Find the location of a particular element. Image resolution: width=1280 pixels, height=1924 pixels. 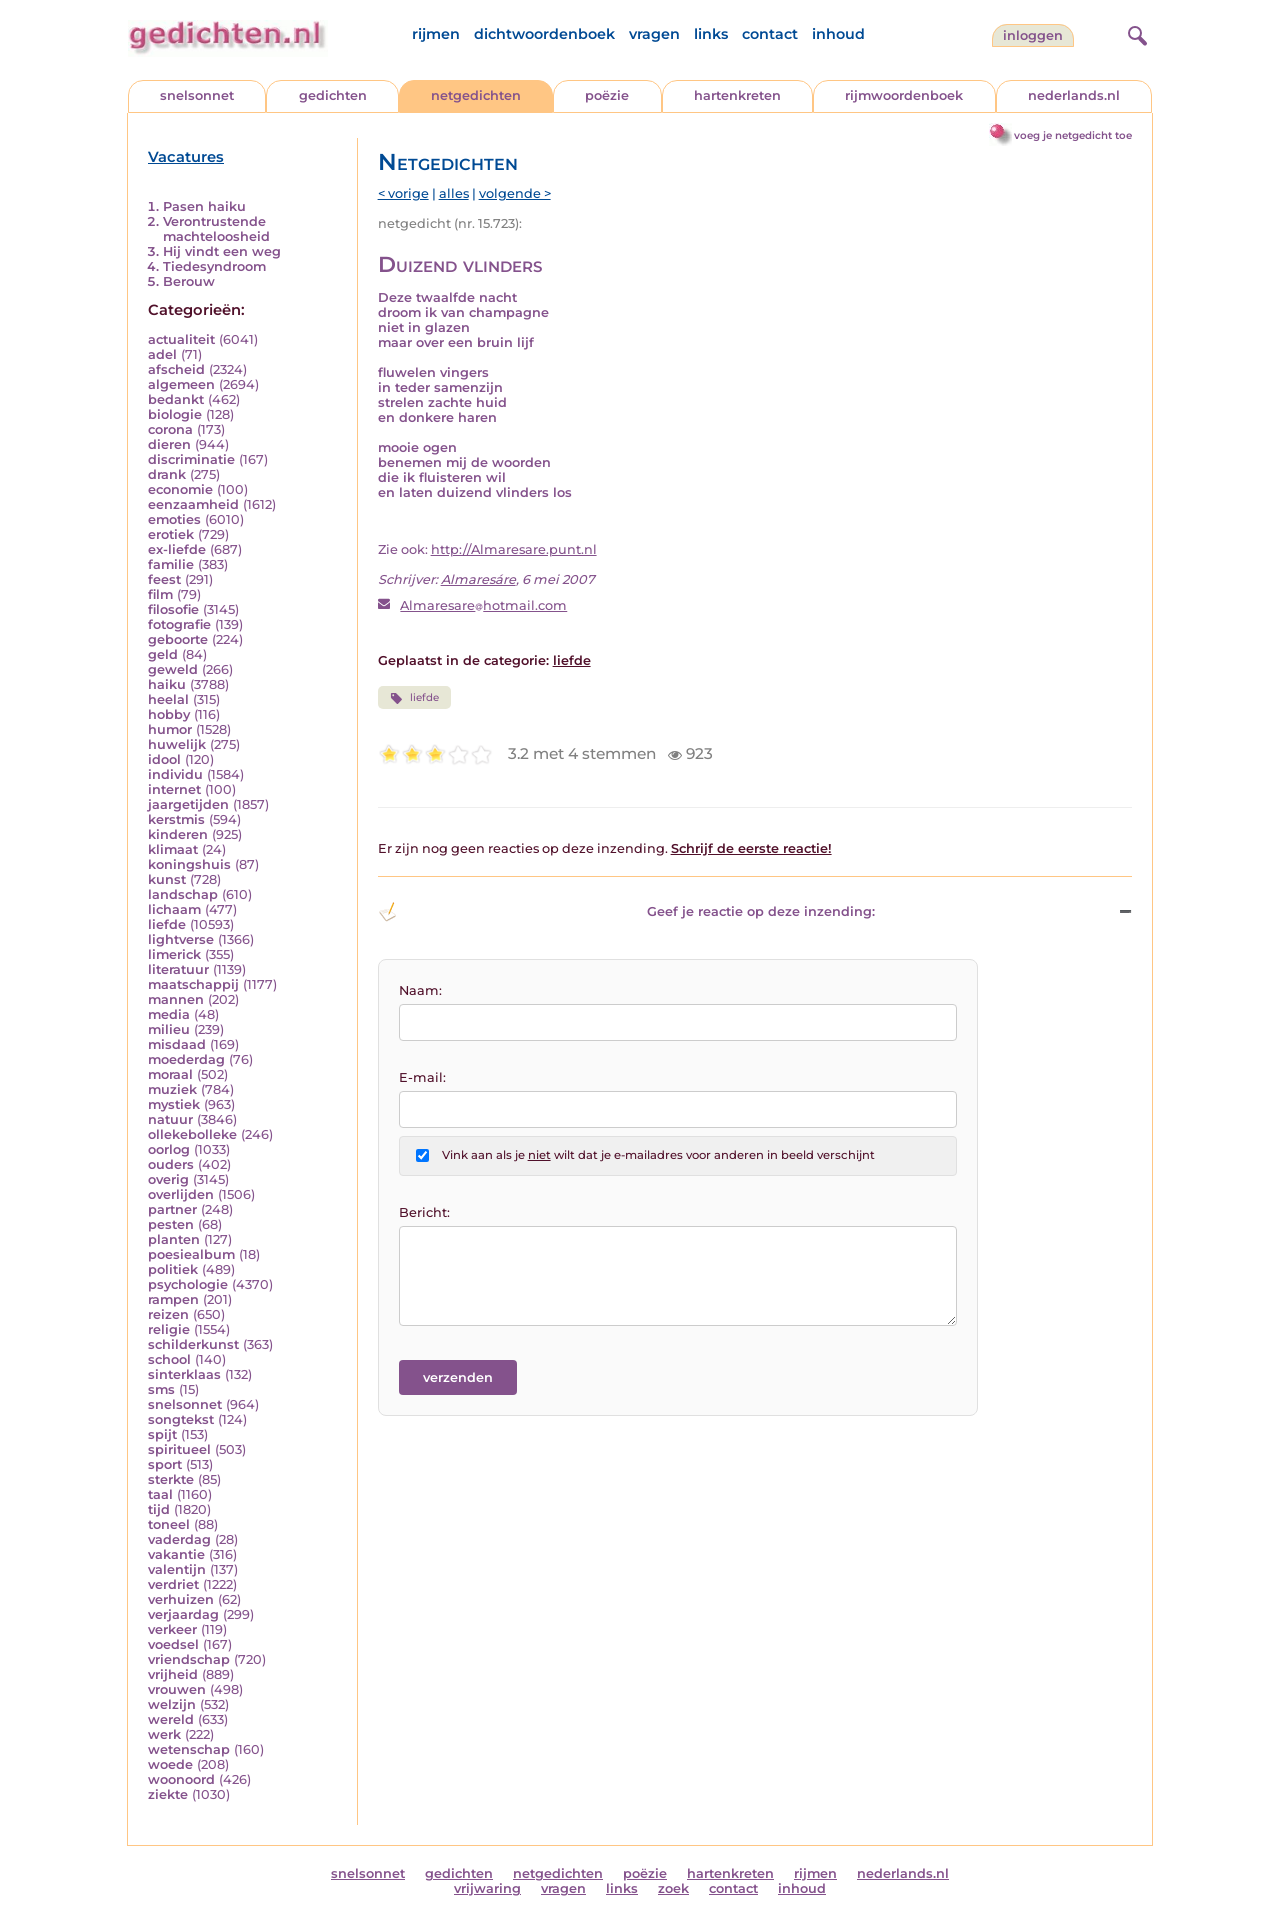

adel is located at coordinates (162, 354).